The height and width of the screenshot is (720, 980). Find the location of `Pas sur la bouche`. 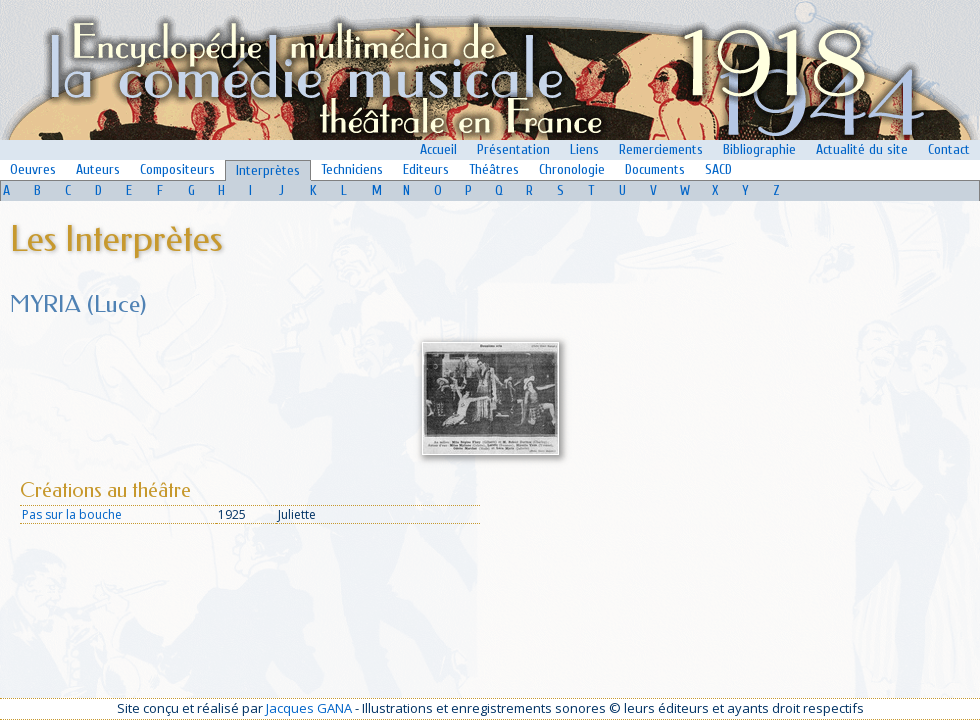

Pas sur la bouche is located at coordinates (72, 514).